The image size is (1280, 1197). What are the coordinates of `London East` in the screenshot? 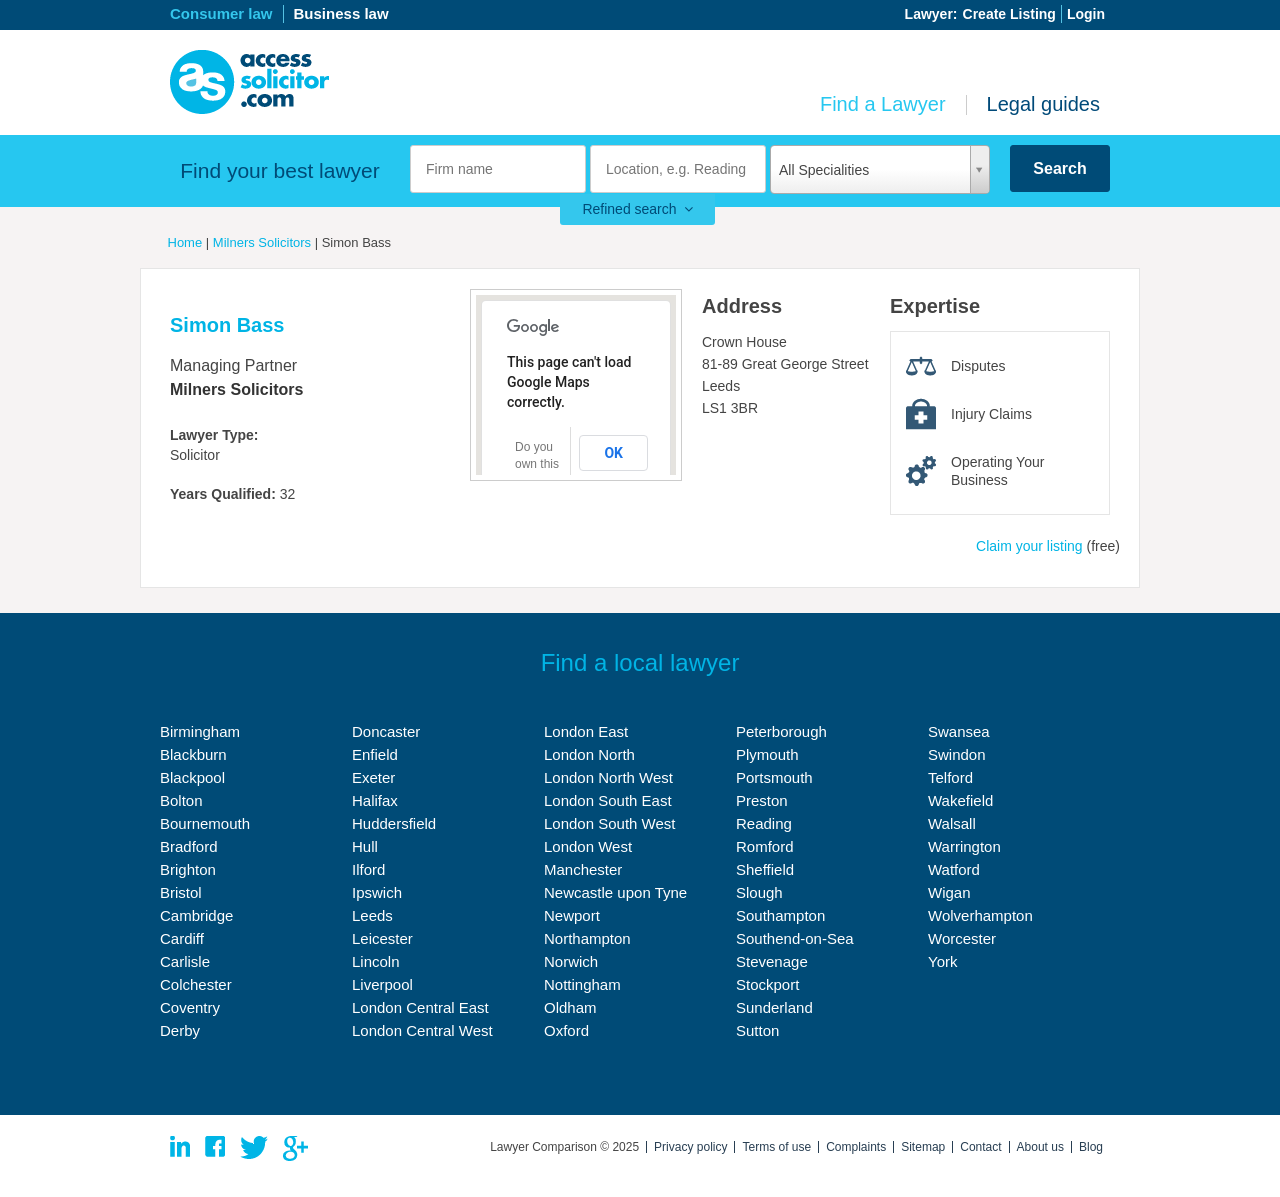 It's located at (586, 731).